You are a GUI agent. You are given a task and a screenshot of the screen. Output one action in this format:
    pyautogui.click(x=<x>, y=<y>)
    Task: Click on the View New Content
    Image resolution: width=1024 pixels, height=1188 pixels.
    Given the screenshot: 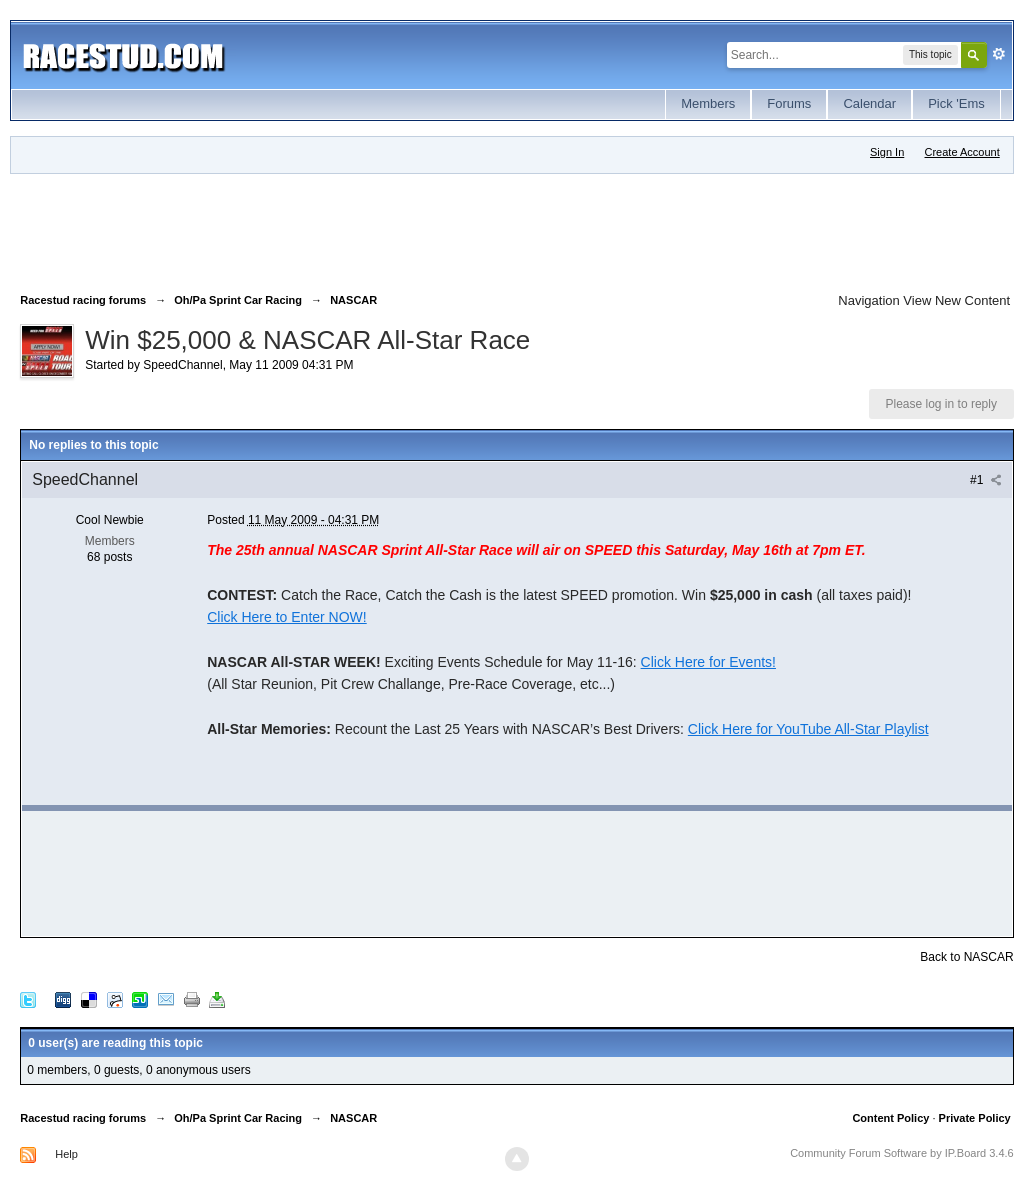 What is the action you would take?
    pyautogui.click(x=956, y=300)
    